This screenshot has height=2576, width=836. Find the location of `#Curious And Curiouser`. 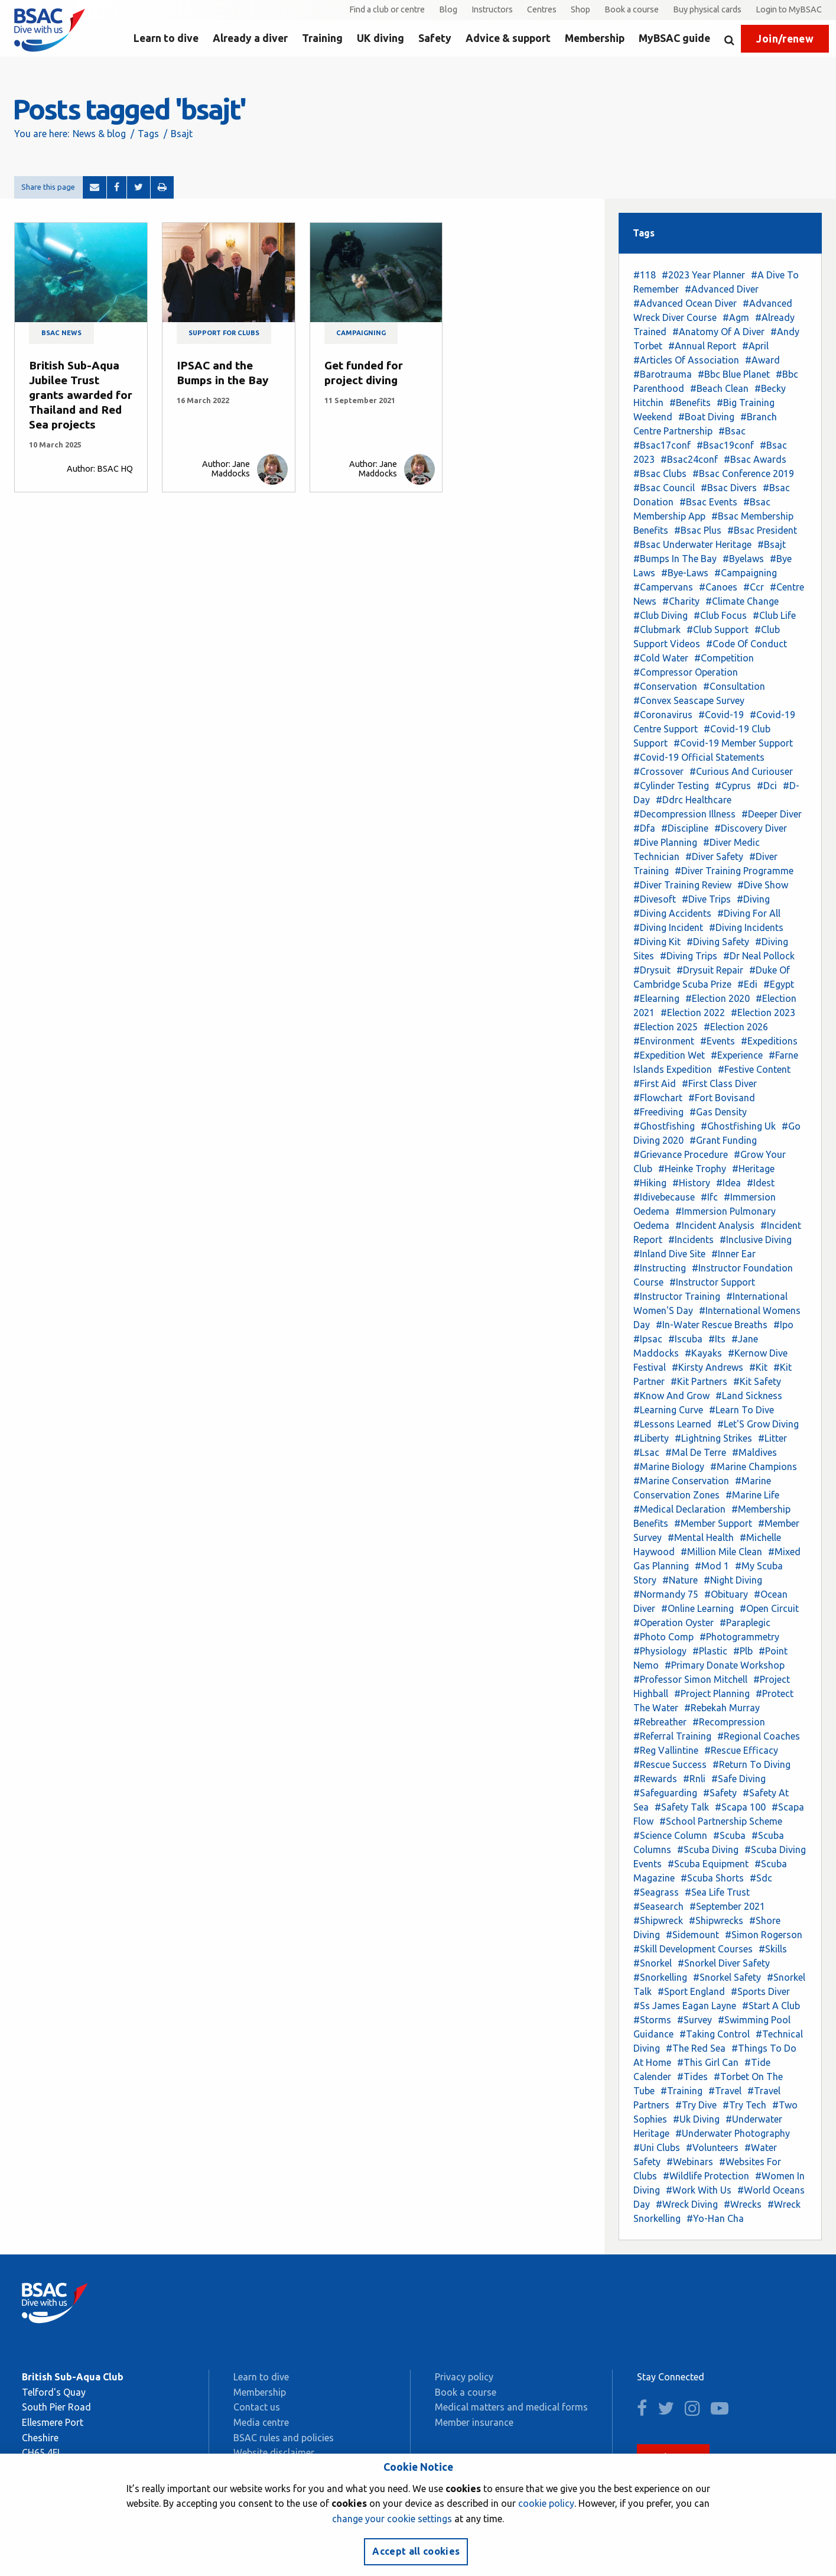

#Curious And Curiouser is located at coordinates (741, 771).